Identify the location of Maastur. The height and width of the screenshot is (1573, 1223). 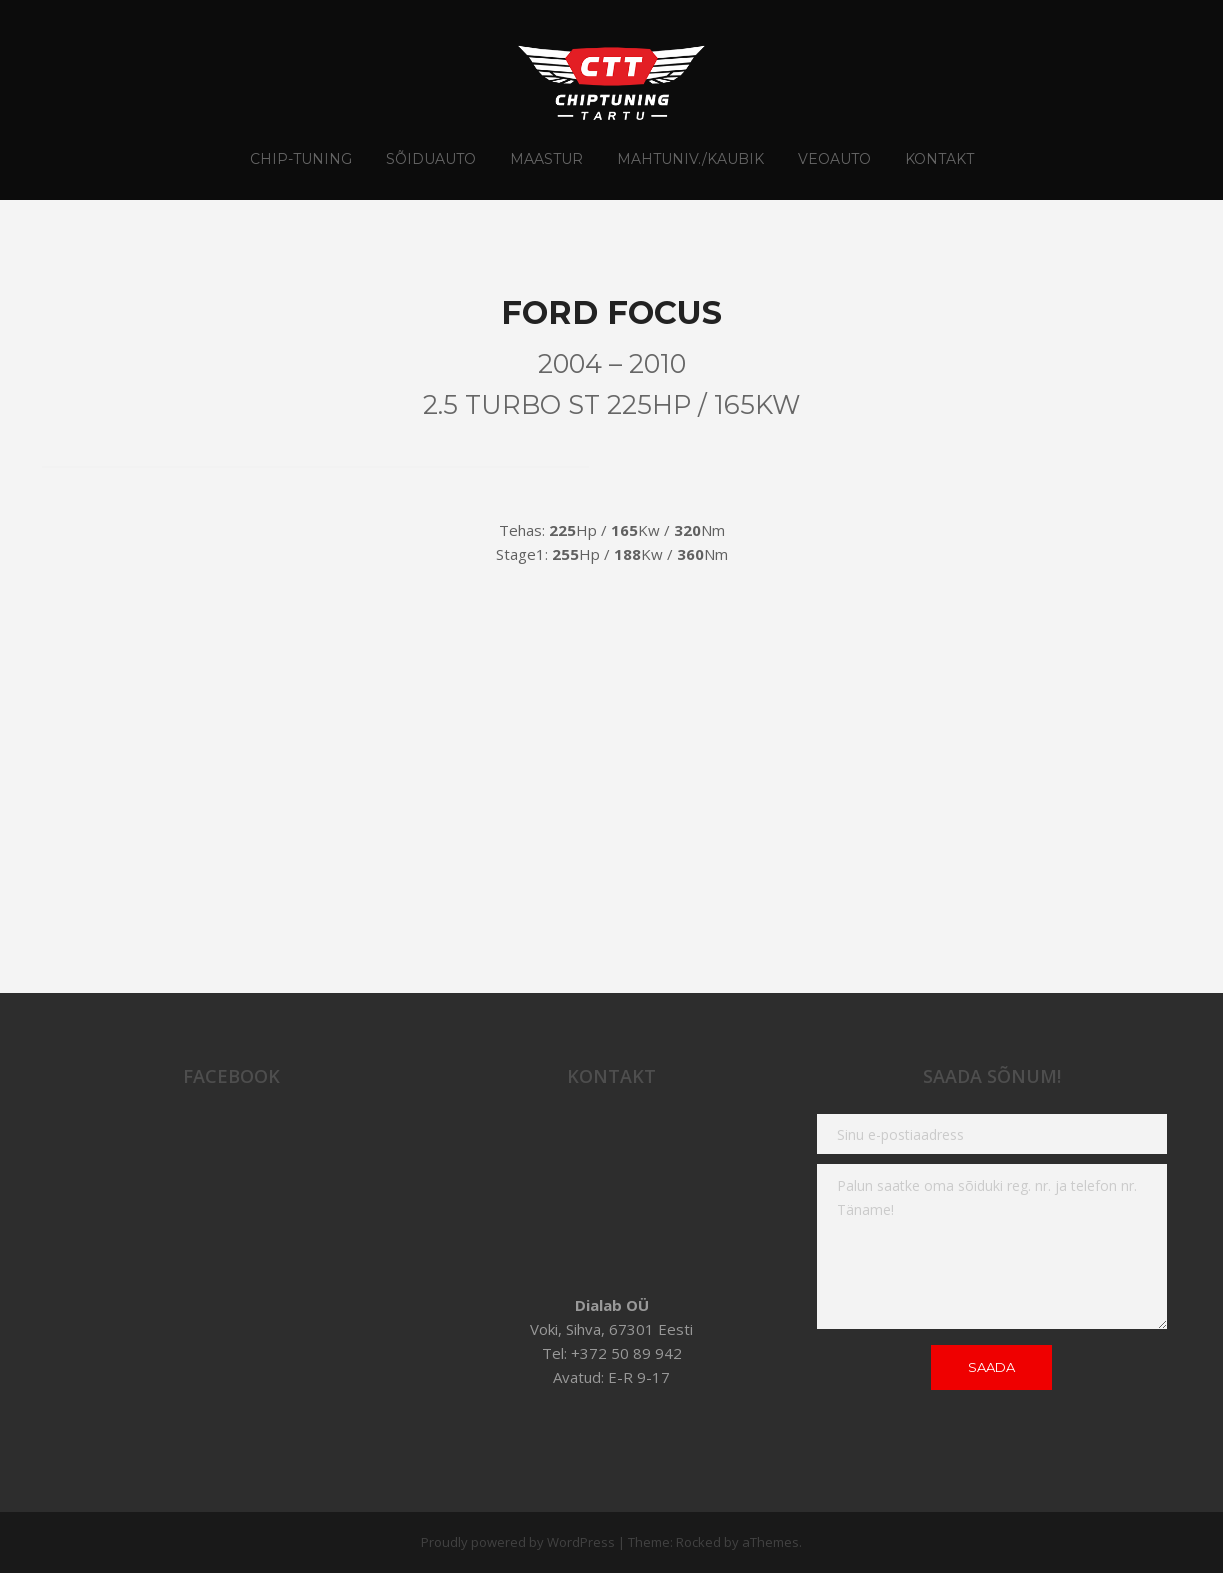
(546, 159).